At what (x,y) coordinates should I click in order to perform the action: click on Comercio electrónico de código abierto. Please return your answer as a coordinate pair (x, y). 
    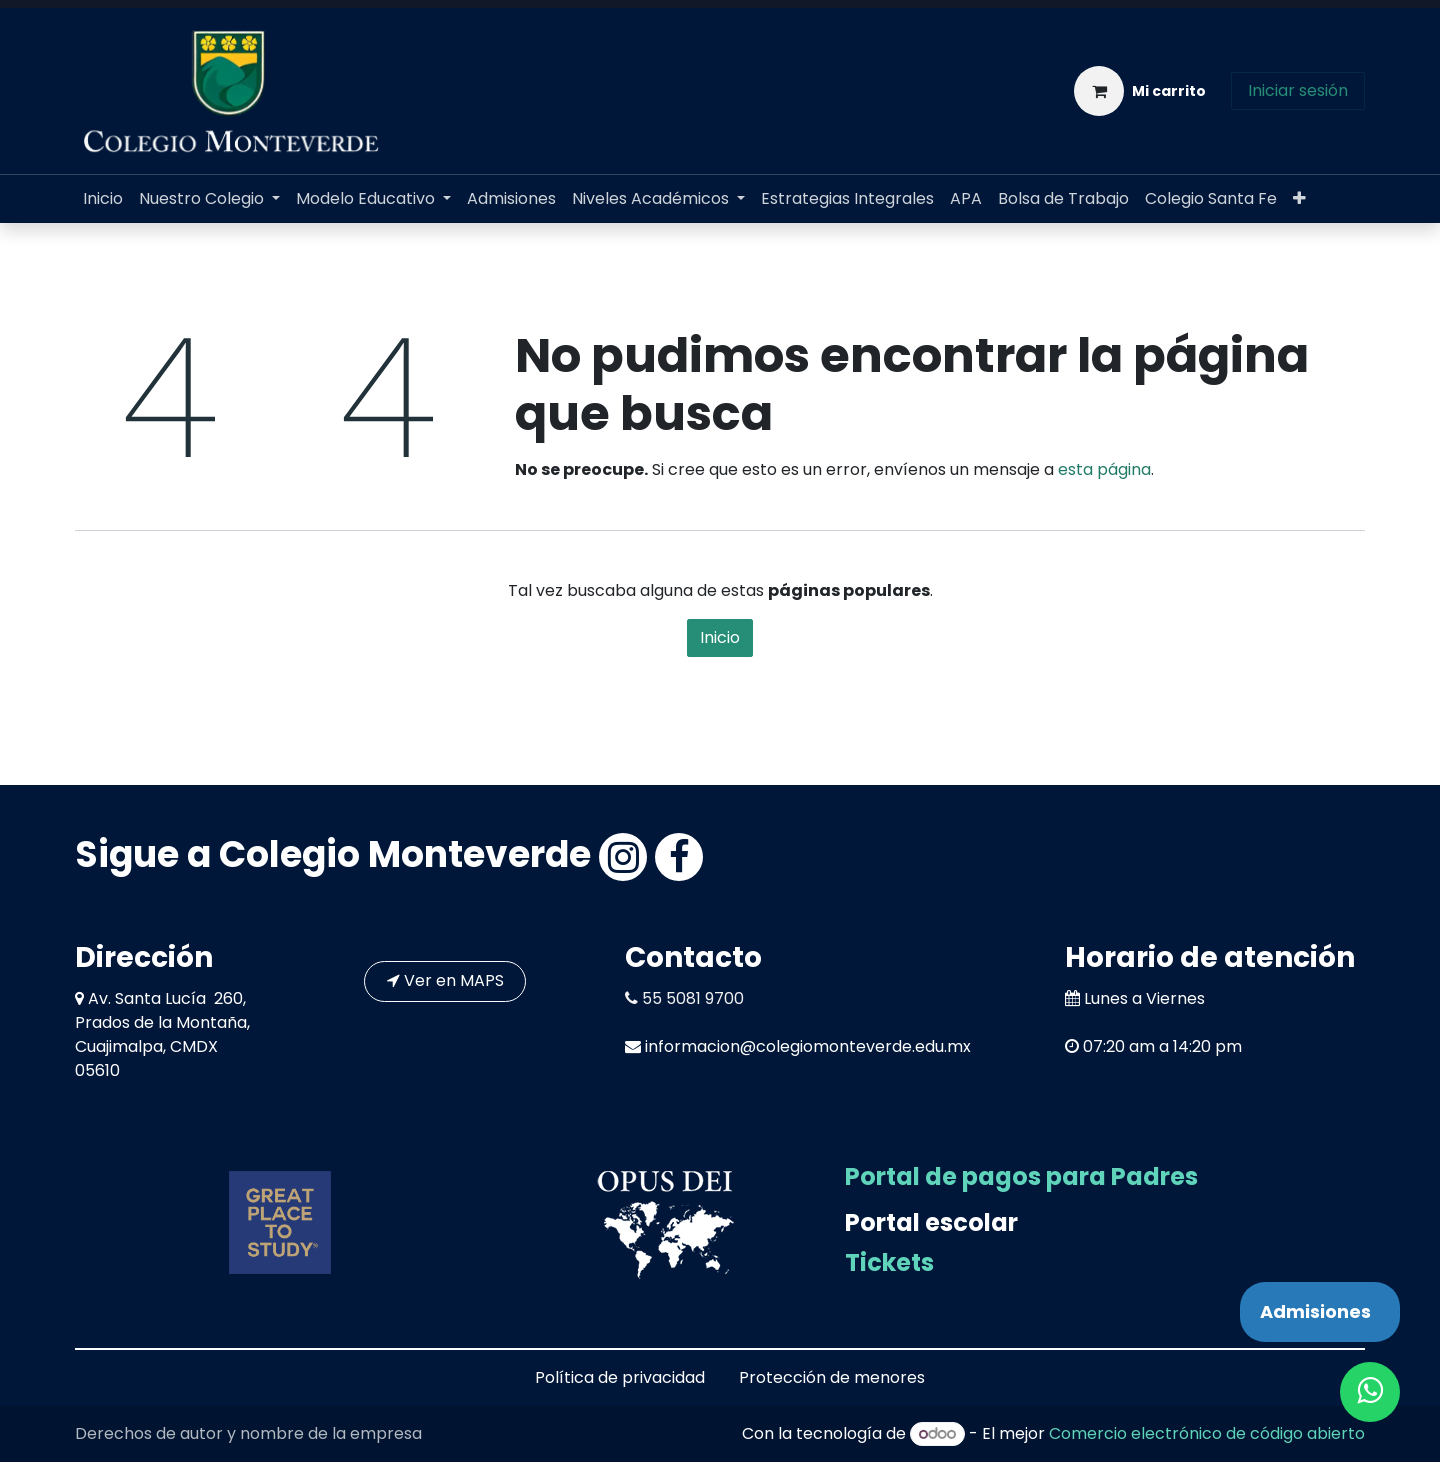
    Looking at the image, I should click on (1207, 1433).